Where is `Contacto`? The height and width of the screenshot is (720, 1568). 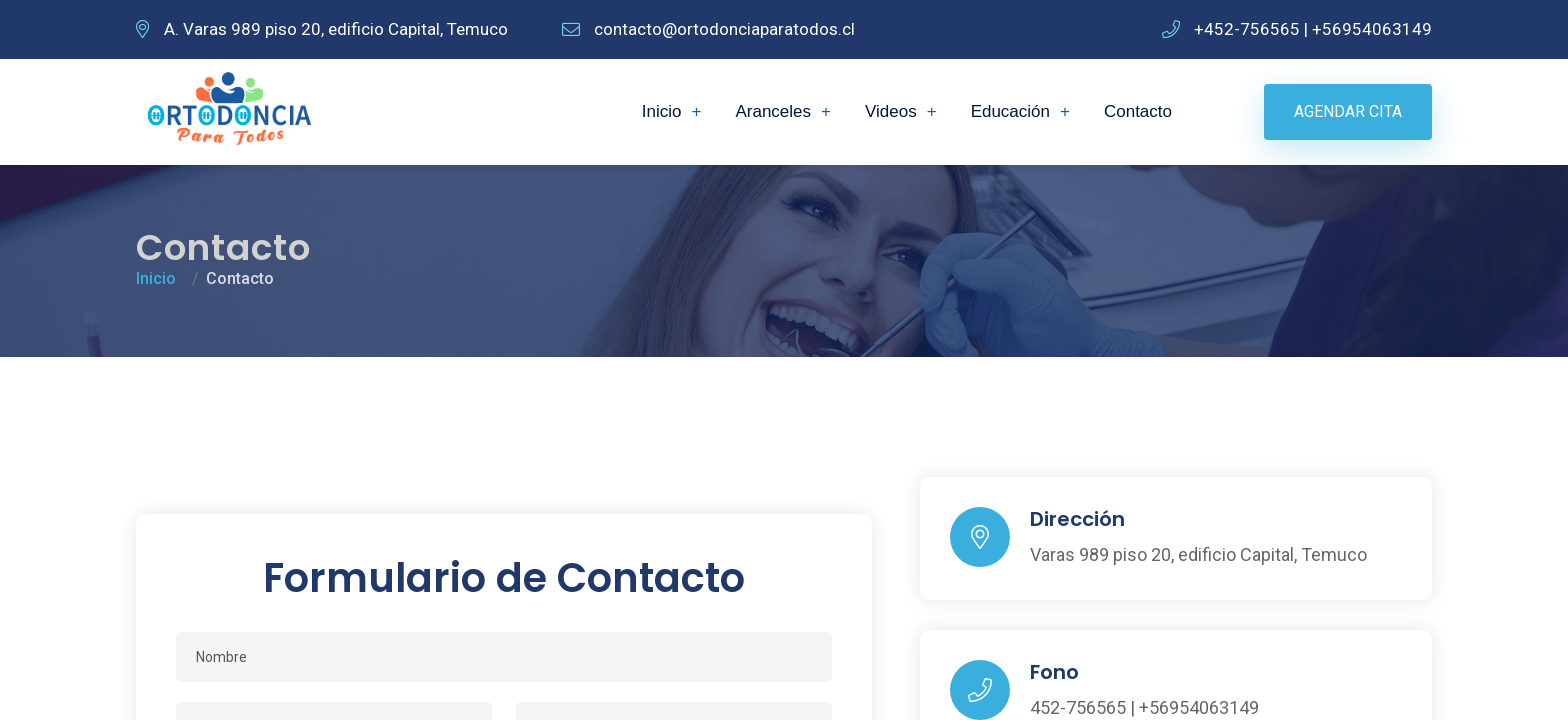 Contacto is located at coordinates (1138, 111).